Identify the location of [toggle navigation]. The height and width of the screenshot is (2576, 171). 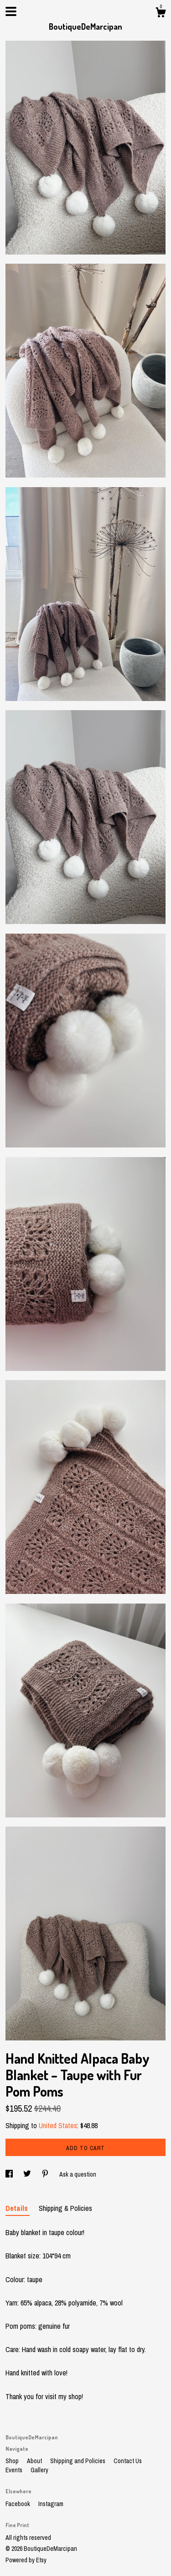
(10, 11).